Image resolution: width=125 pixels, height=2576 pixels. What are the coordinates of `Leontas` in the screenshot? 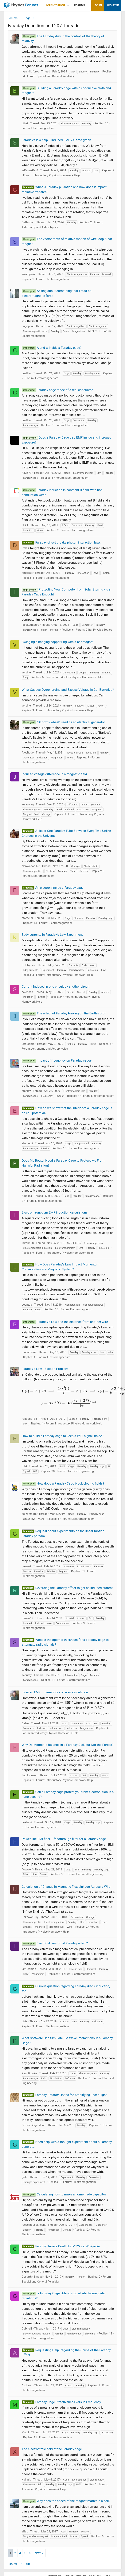 It's located at (27, 1304).